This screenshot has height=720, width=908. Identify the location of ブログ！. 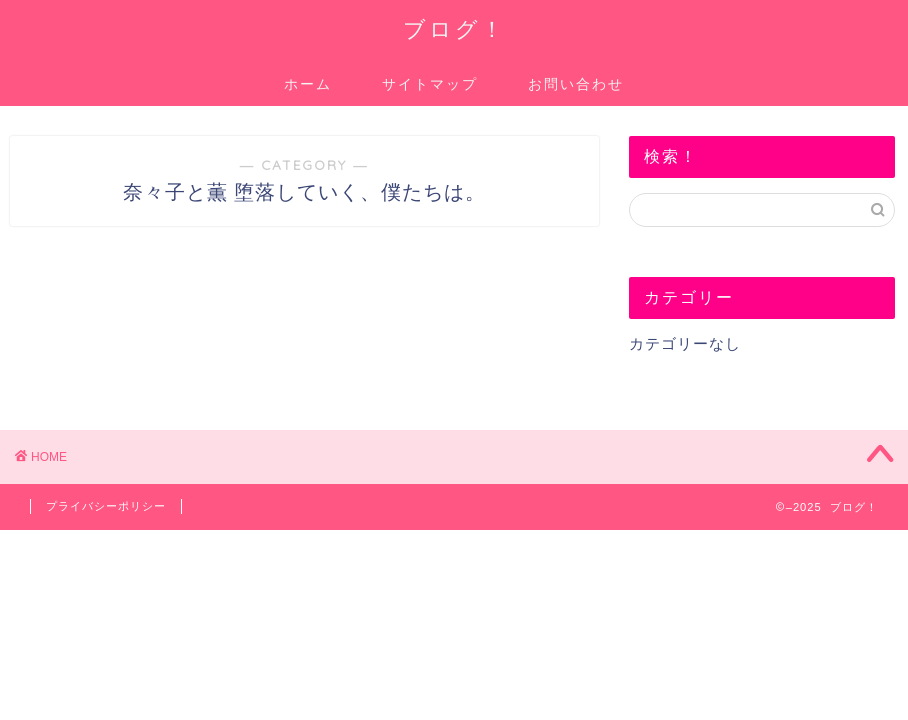
(454, 28).